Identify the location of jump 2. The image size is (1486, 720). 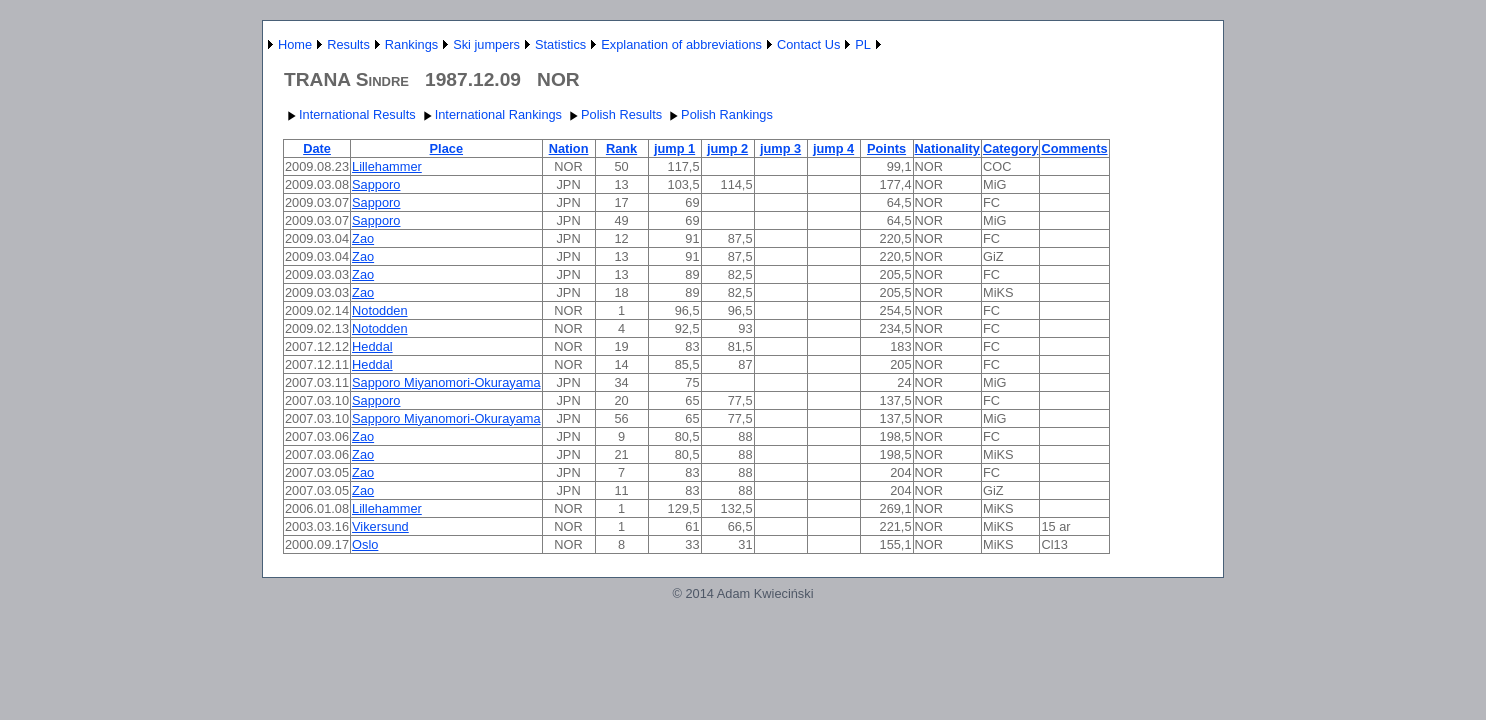
(727, 148).